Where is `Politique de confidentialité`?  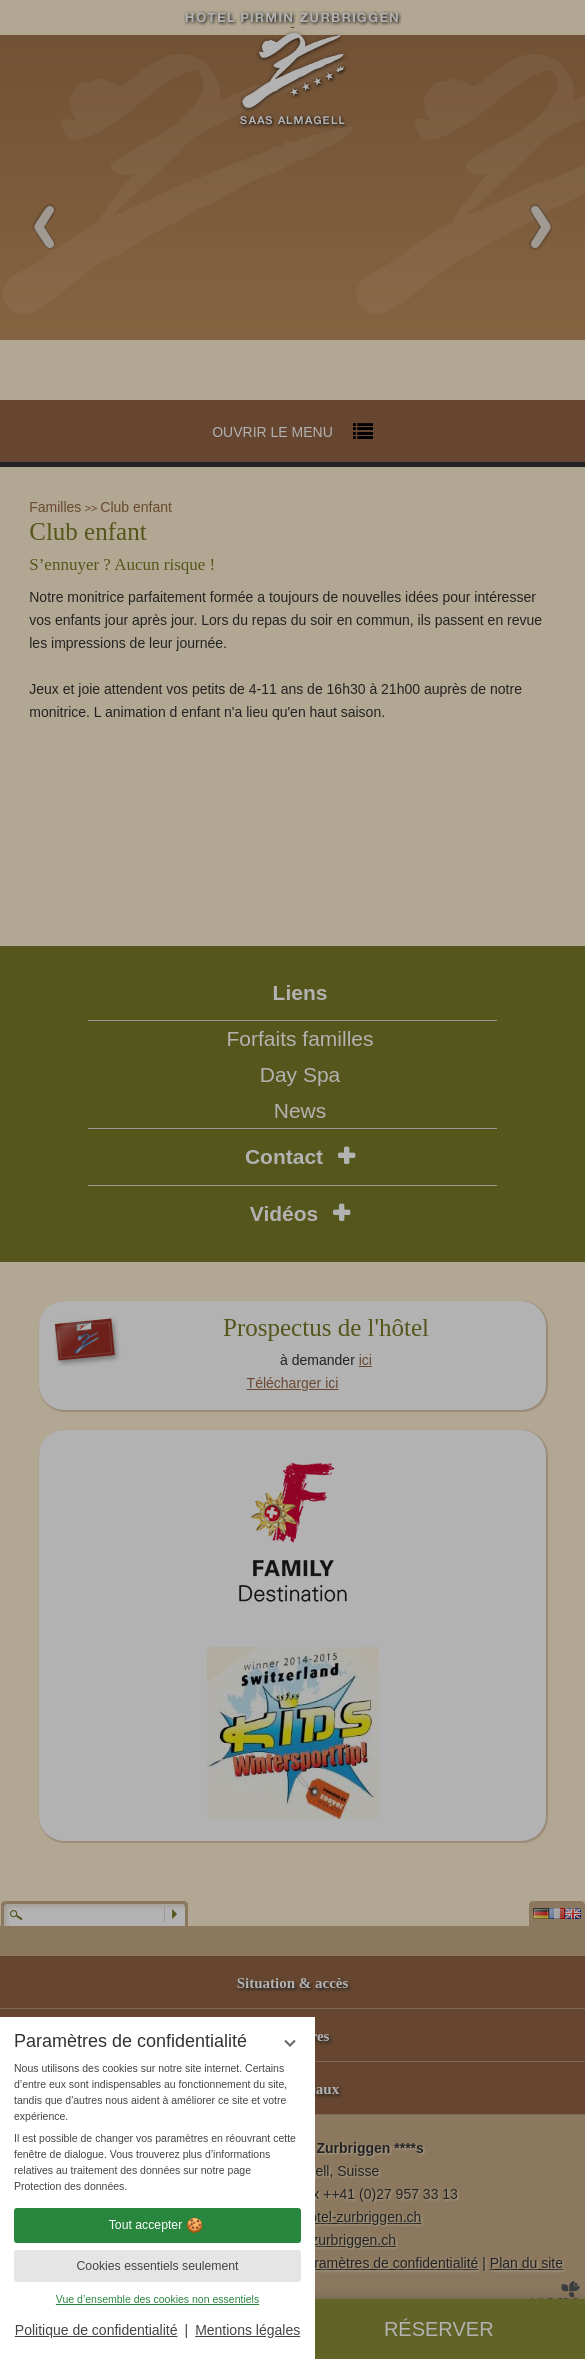
Politique de confidentialité is located at coordinates (96, 2330).